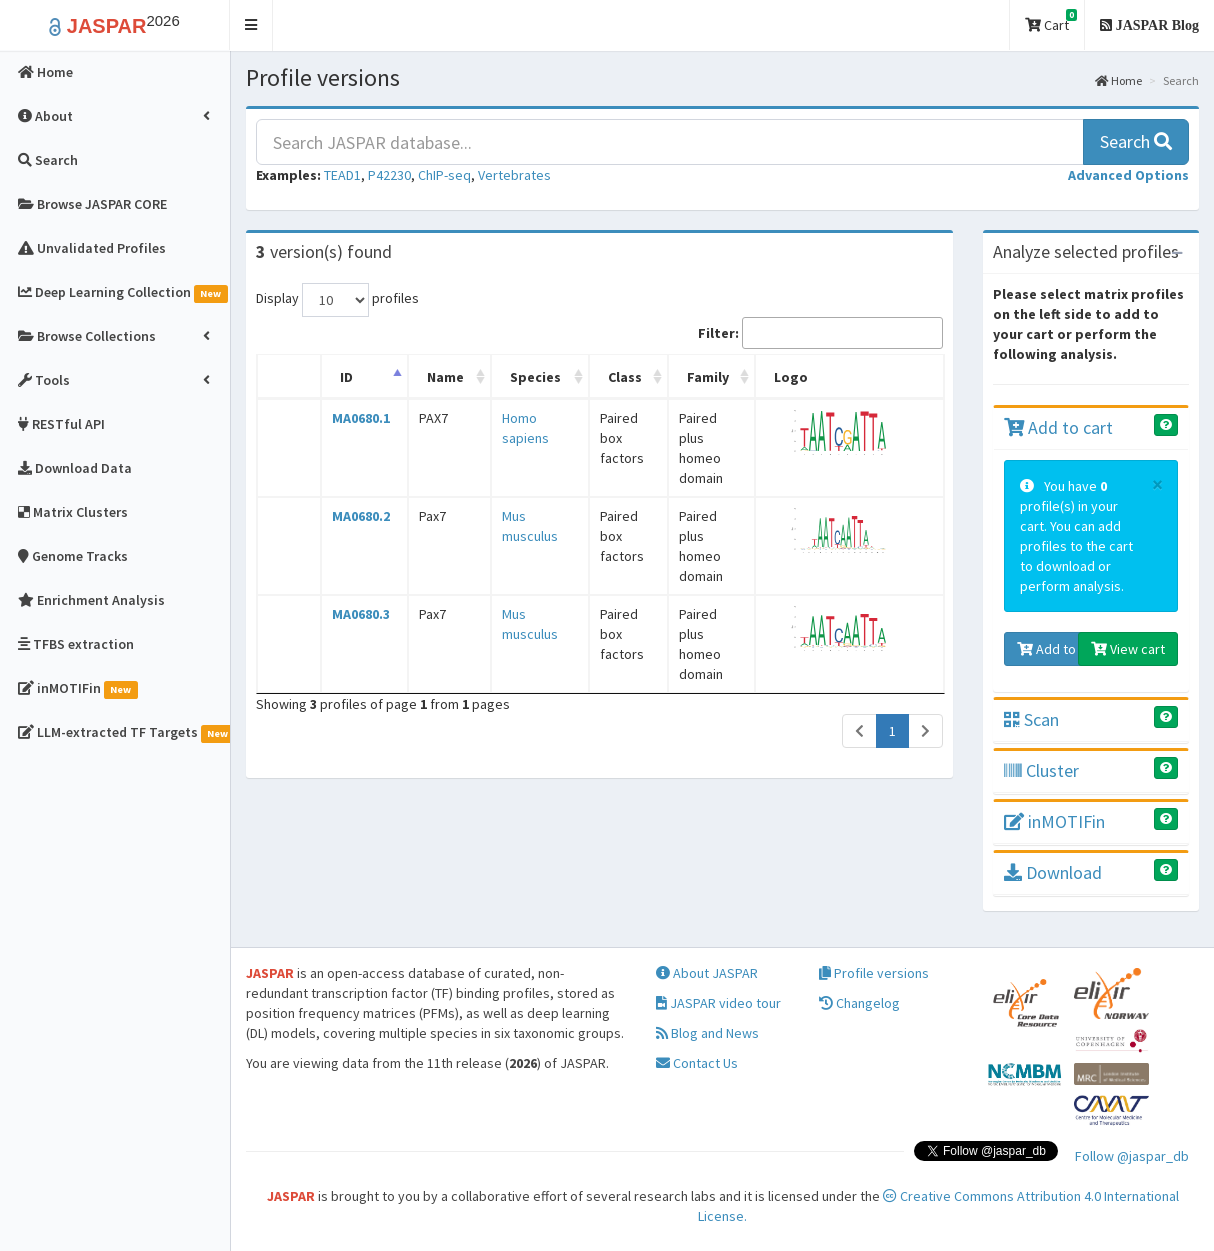  I want to click on Cluster, so click(1041, 770).